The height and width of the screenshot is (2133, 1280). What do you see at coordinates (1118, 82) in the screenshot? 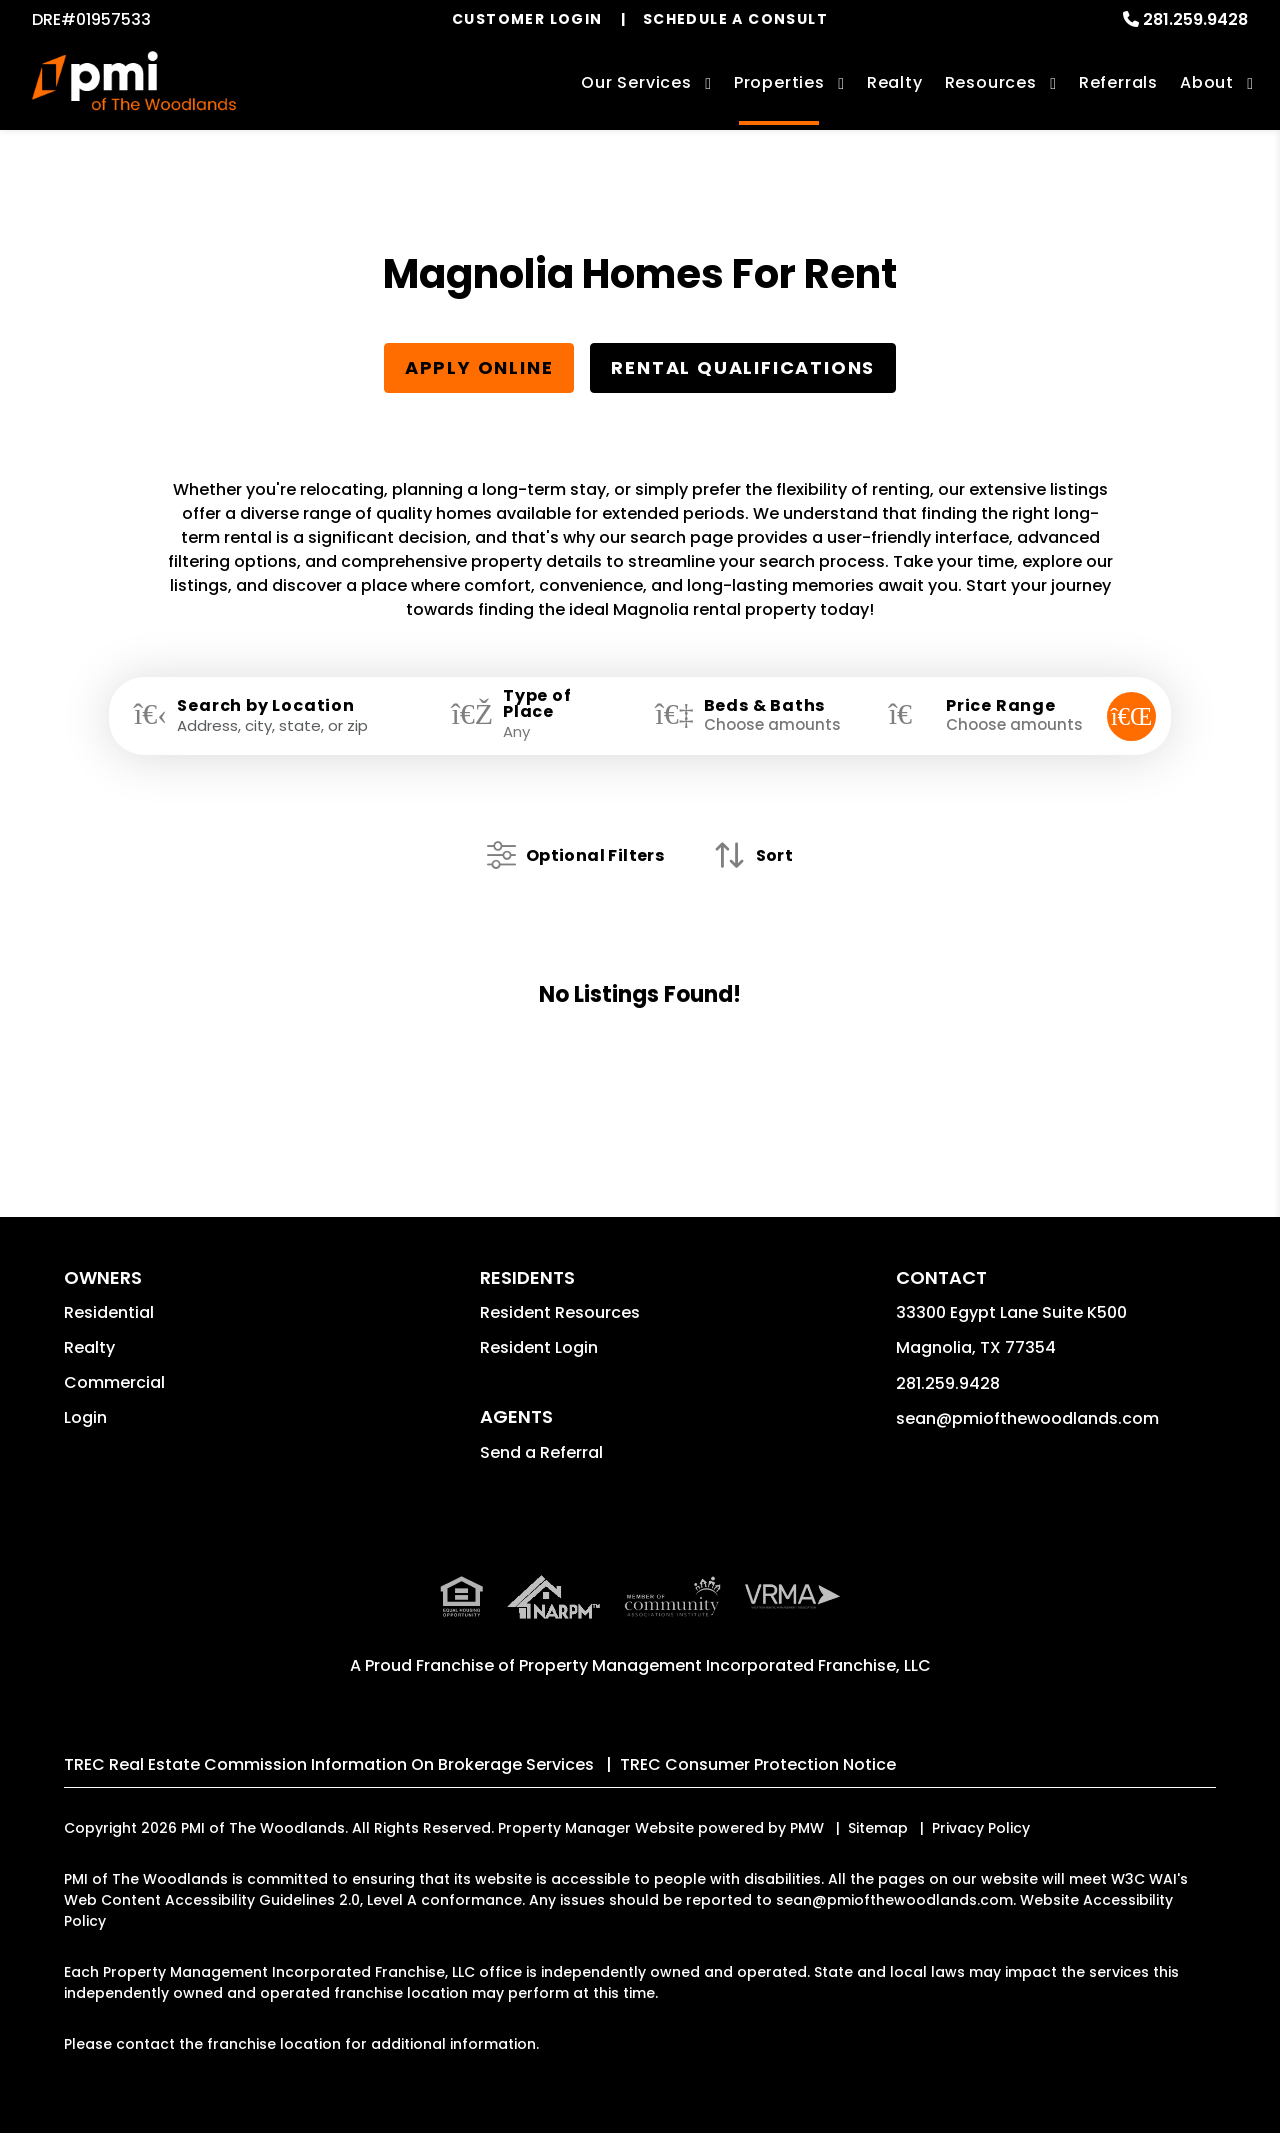
I see `Referrals` at bounding box center [1118, 82].